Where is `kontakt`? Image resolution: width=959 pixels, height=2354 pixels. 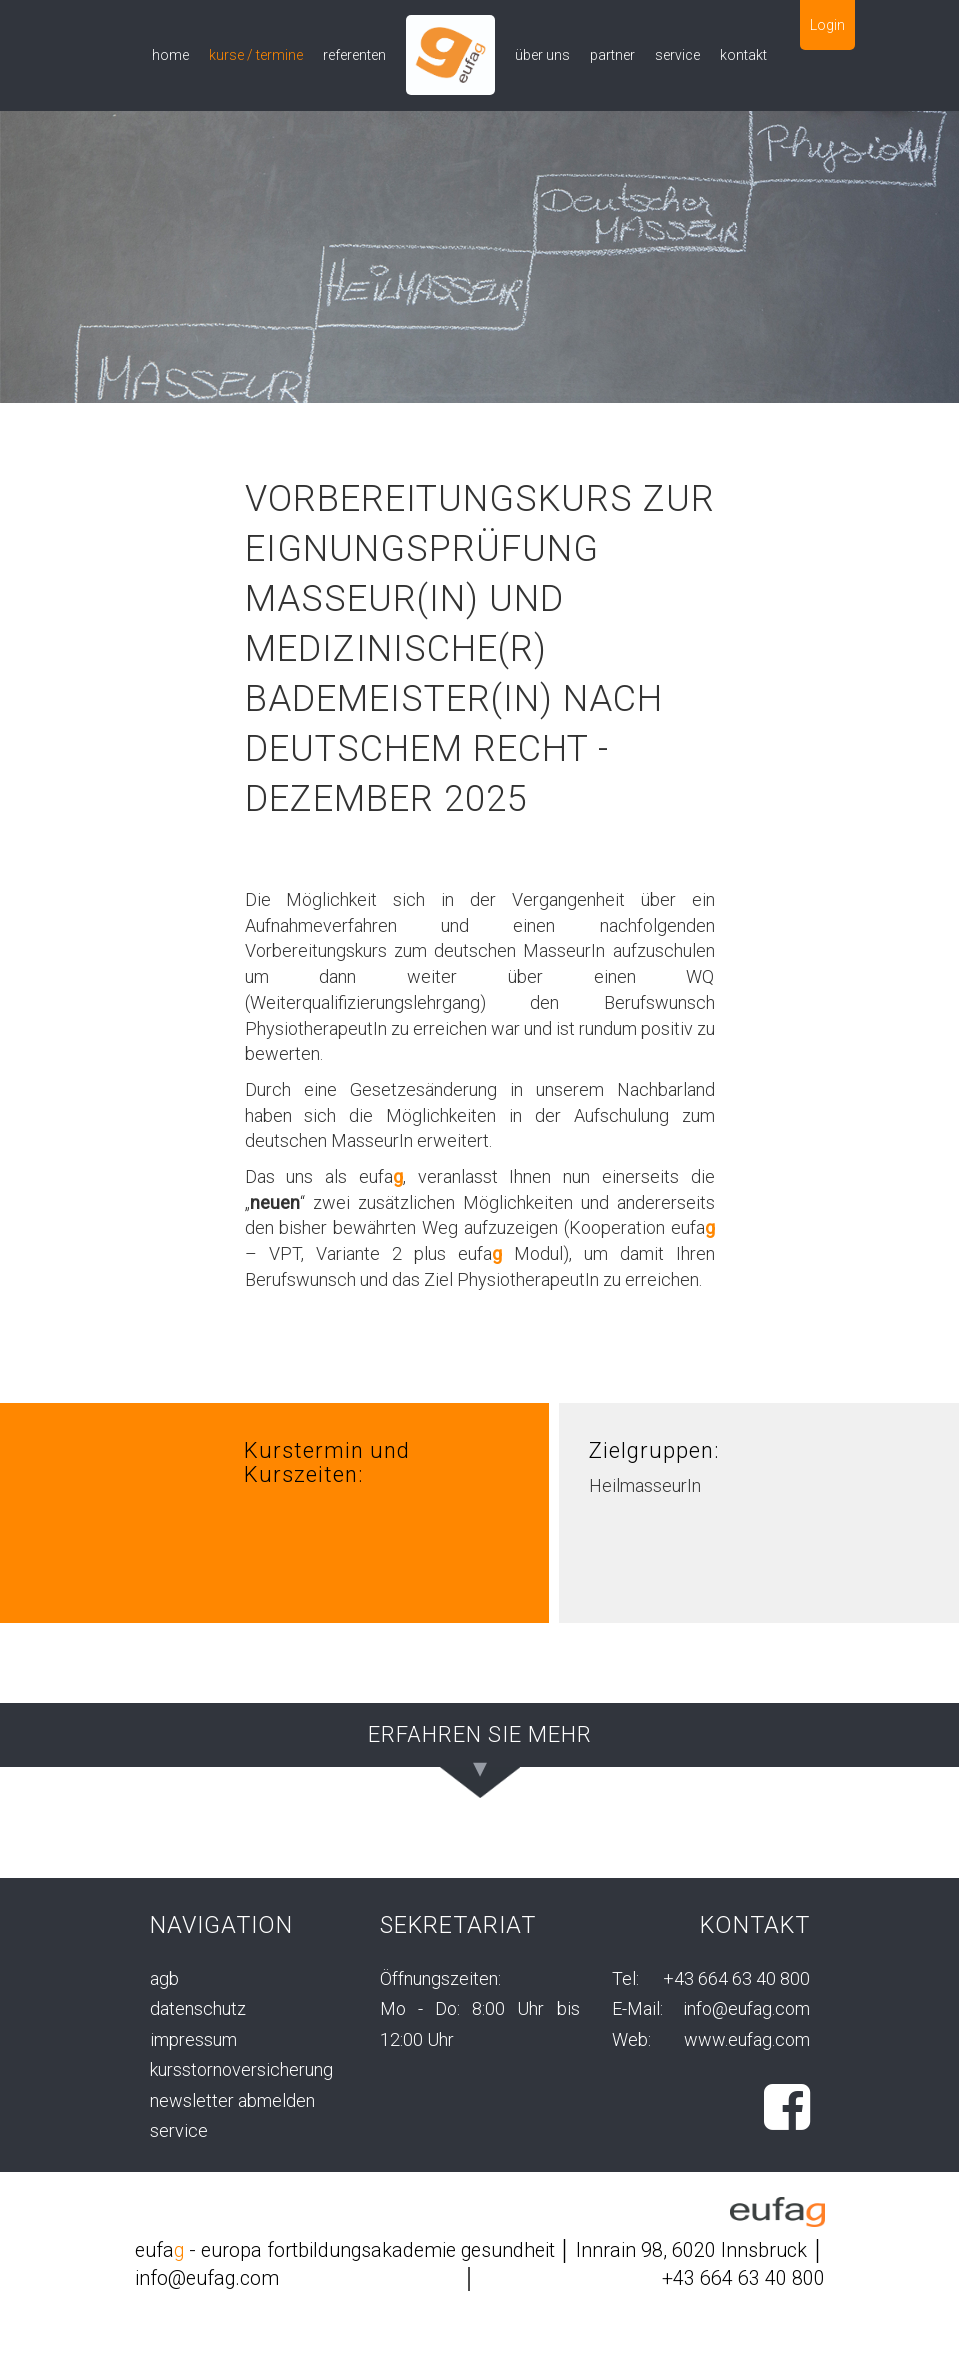
kontakt is located at coordinates (743, 55).